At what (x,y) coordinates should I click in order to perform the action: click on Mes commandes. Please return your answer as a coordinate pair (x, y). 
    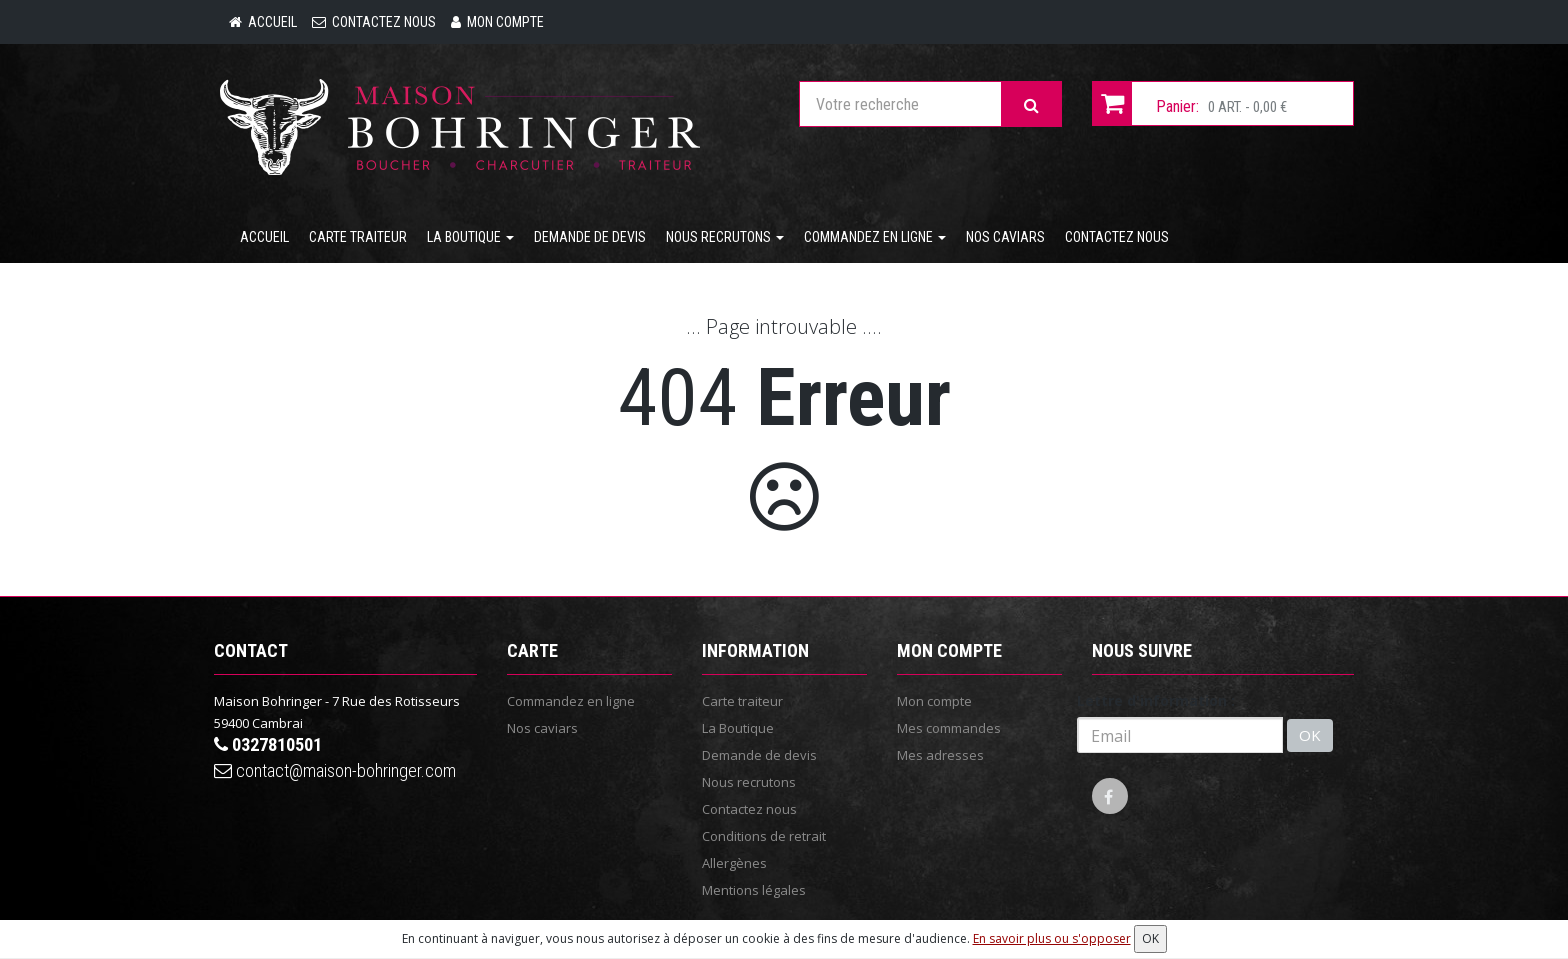
    Looking at the image, I should click on (949, 728).